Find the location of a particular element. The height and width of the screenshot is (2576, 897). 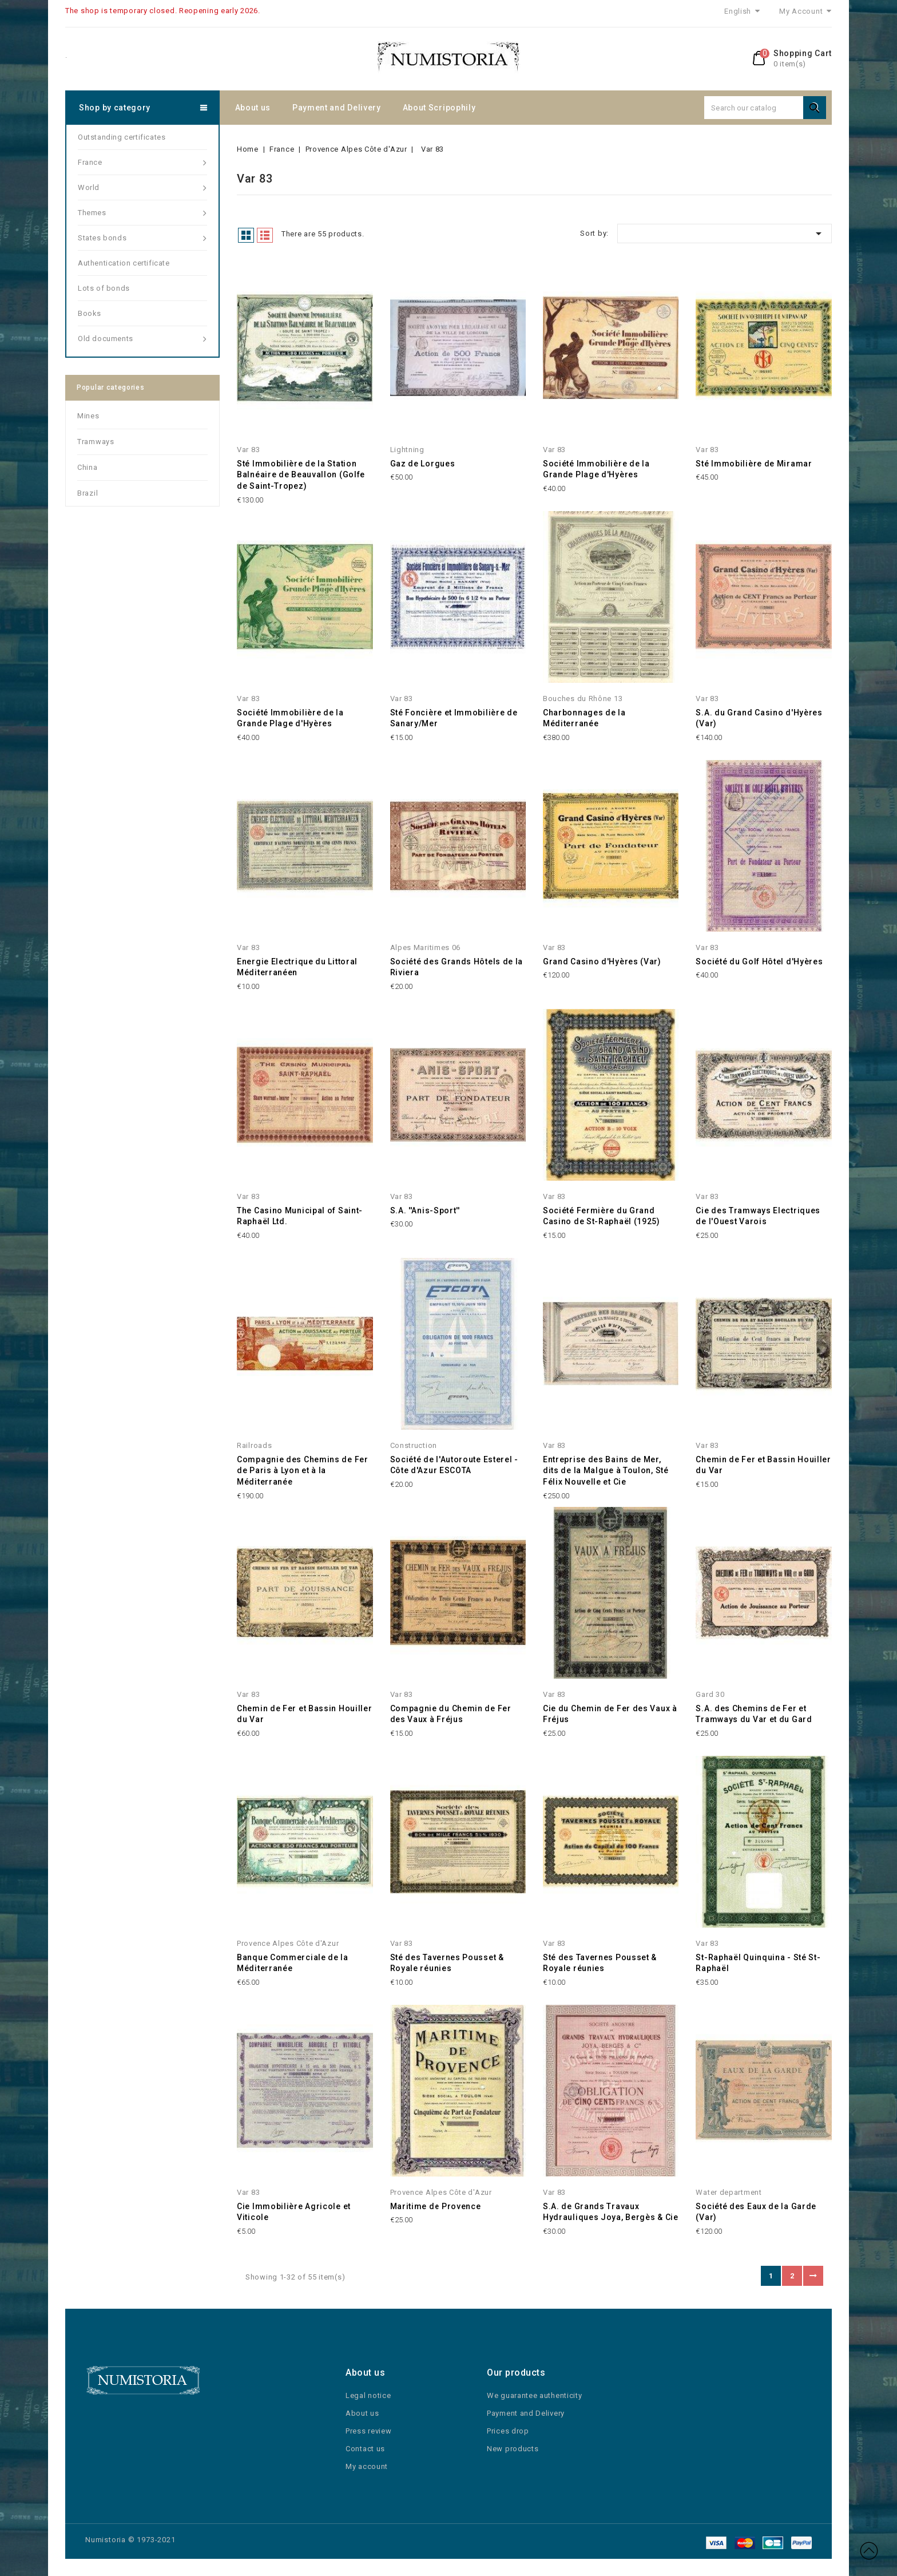

Contact us is located at coordinates (365, 2448).